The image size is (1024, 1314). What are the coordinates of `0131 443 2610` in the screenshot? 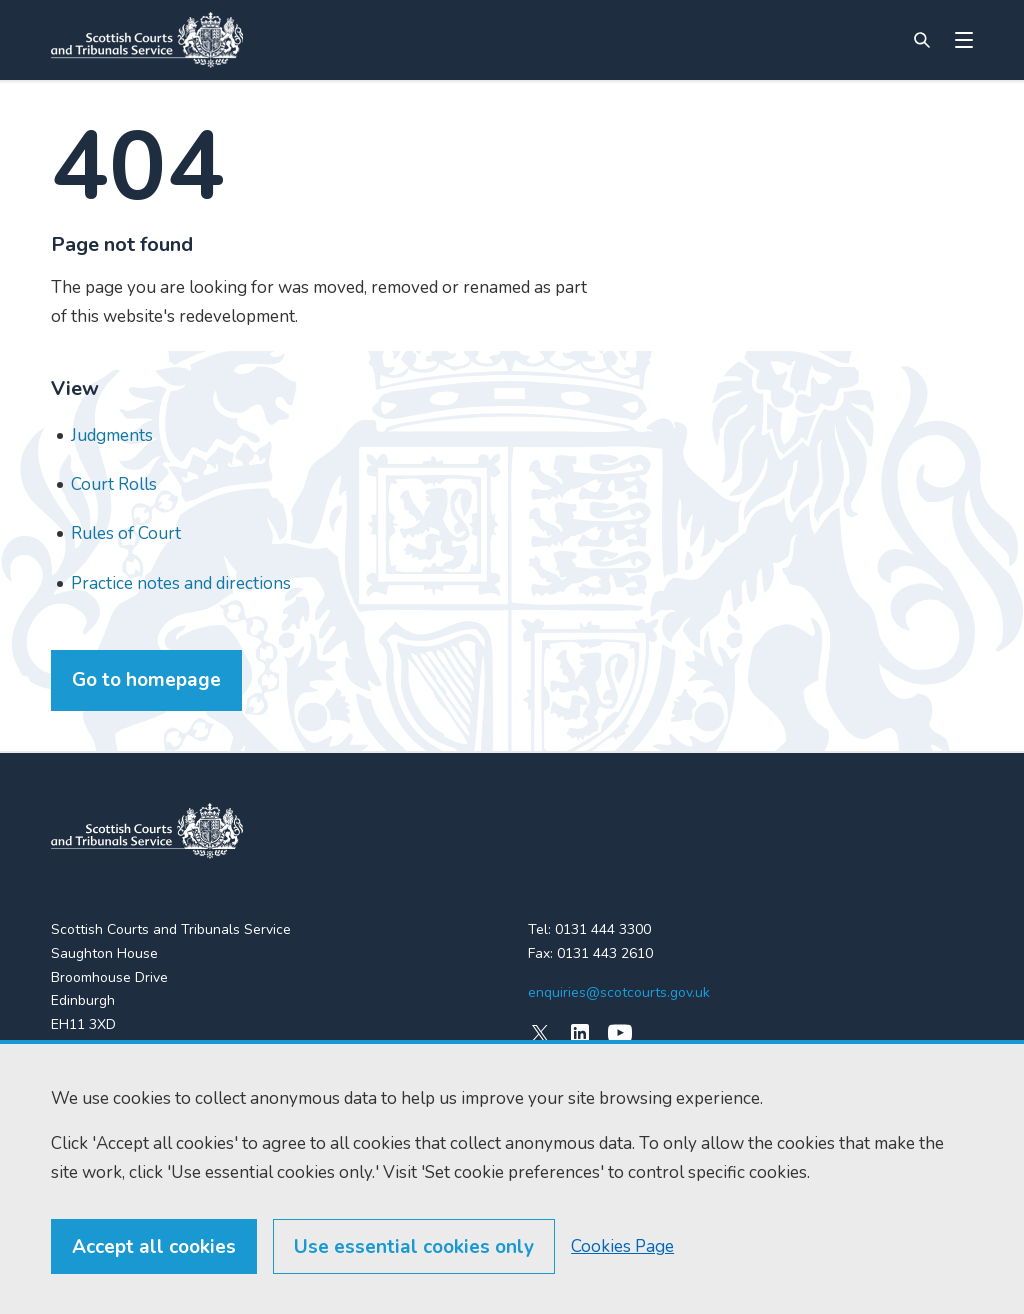 It's located at (605, 953).